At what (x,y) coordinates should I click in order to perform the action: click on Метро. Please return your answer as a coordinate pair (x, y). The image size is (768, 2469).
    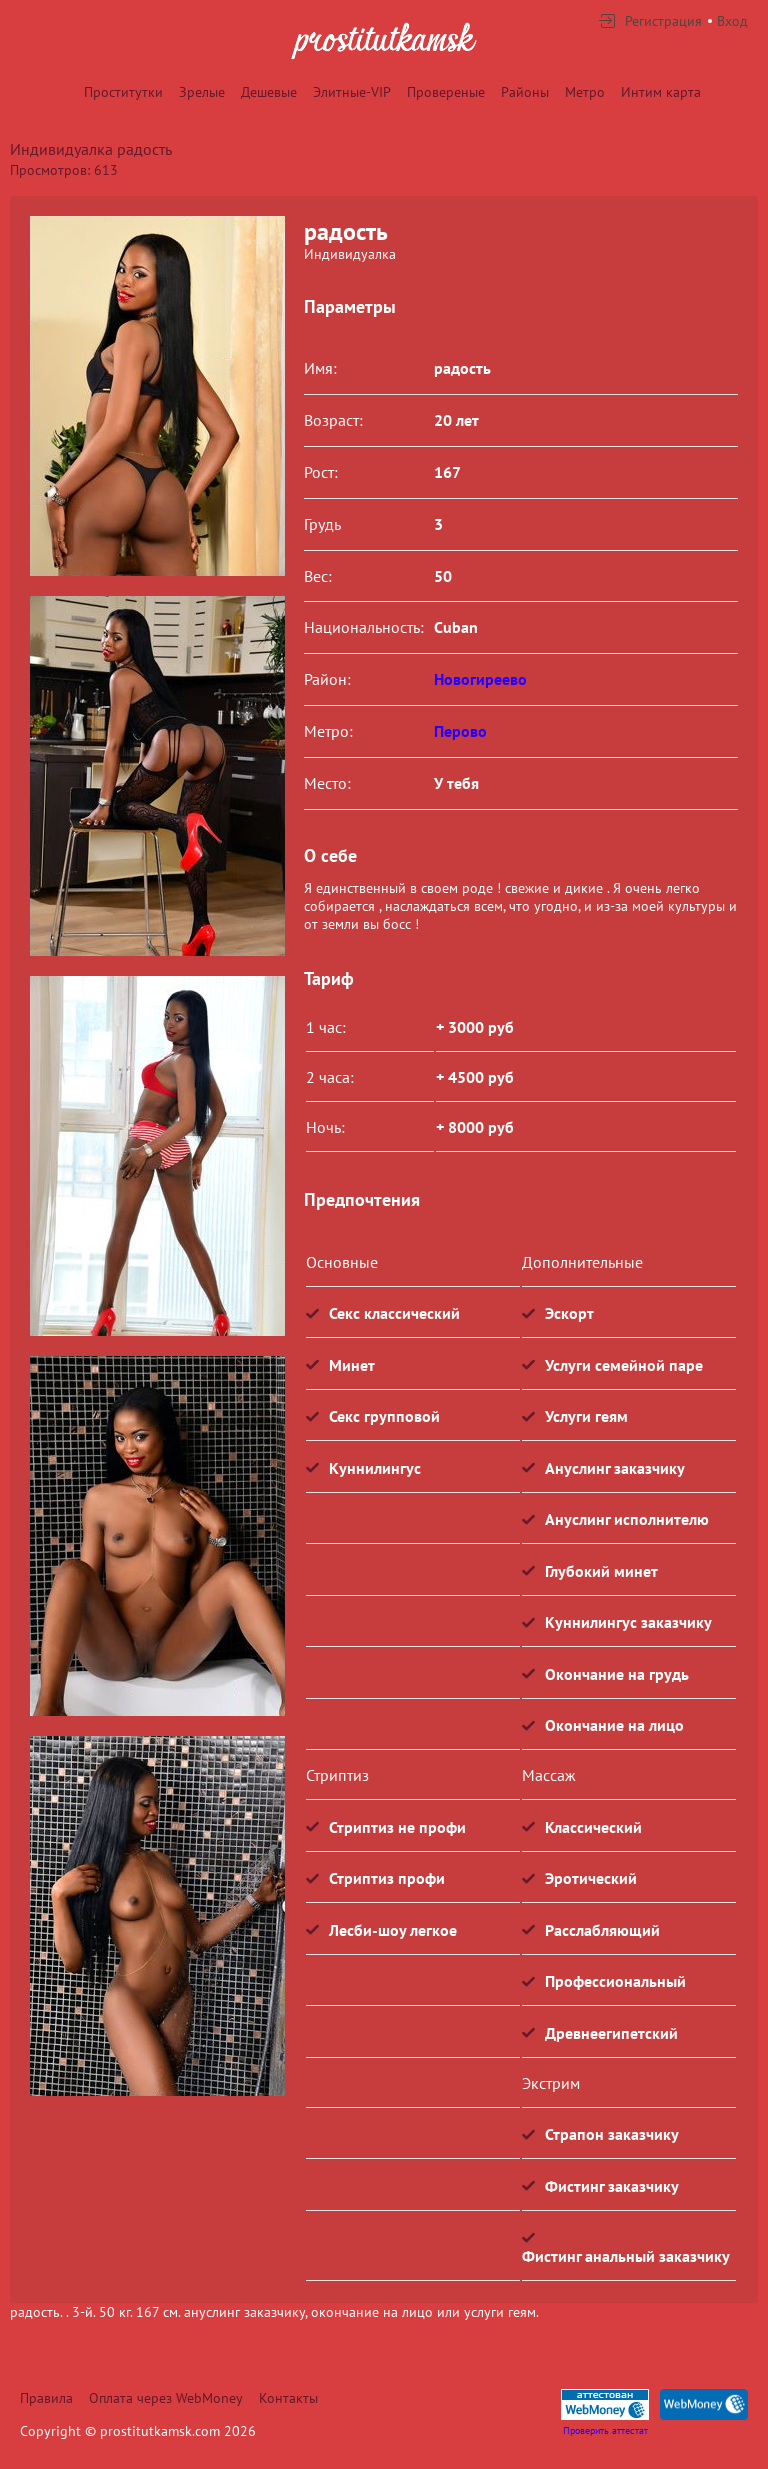
    Looking at the image, I should click on (585, 92).